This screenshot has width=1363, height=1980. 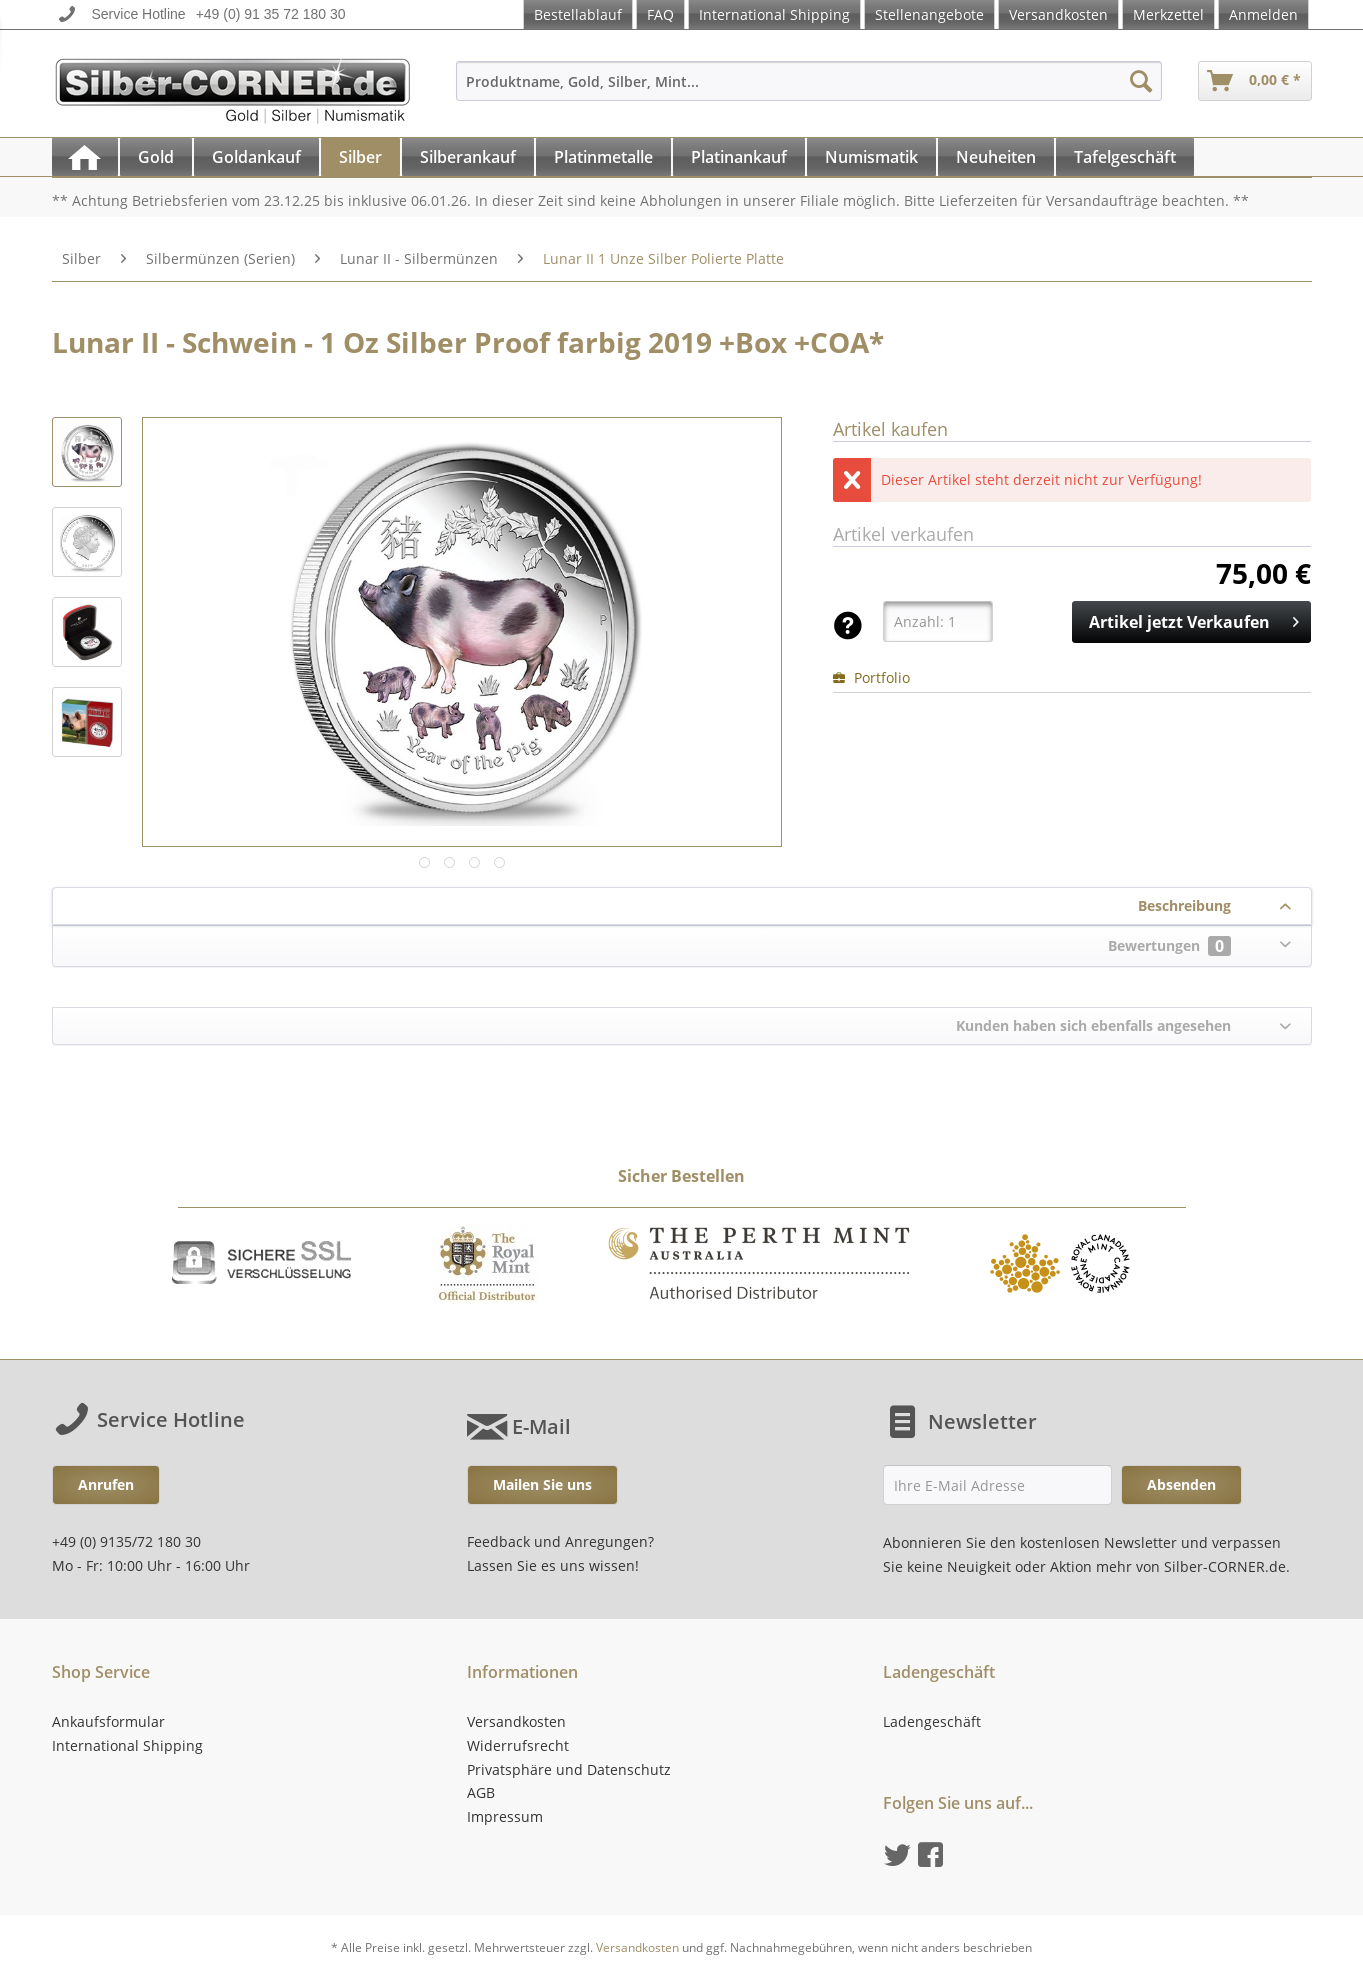 What do you see at coordinates (809, 90) in the screenshot?
I see `[menuitem]` at bounding box center [809, 90].